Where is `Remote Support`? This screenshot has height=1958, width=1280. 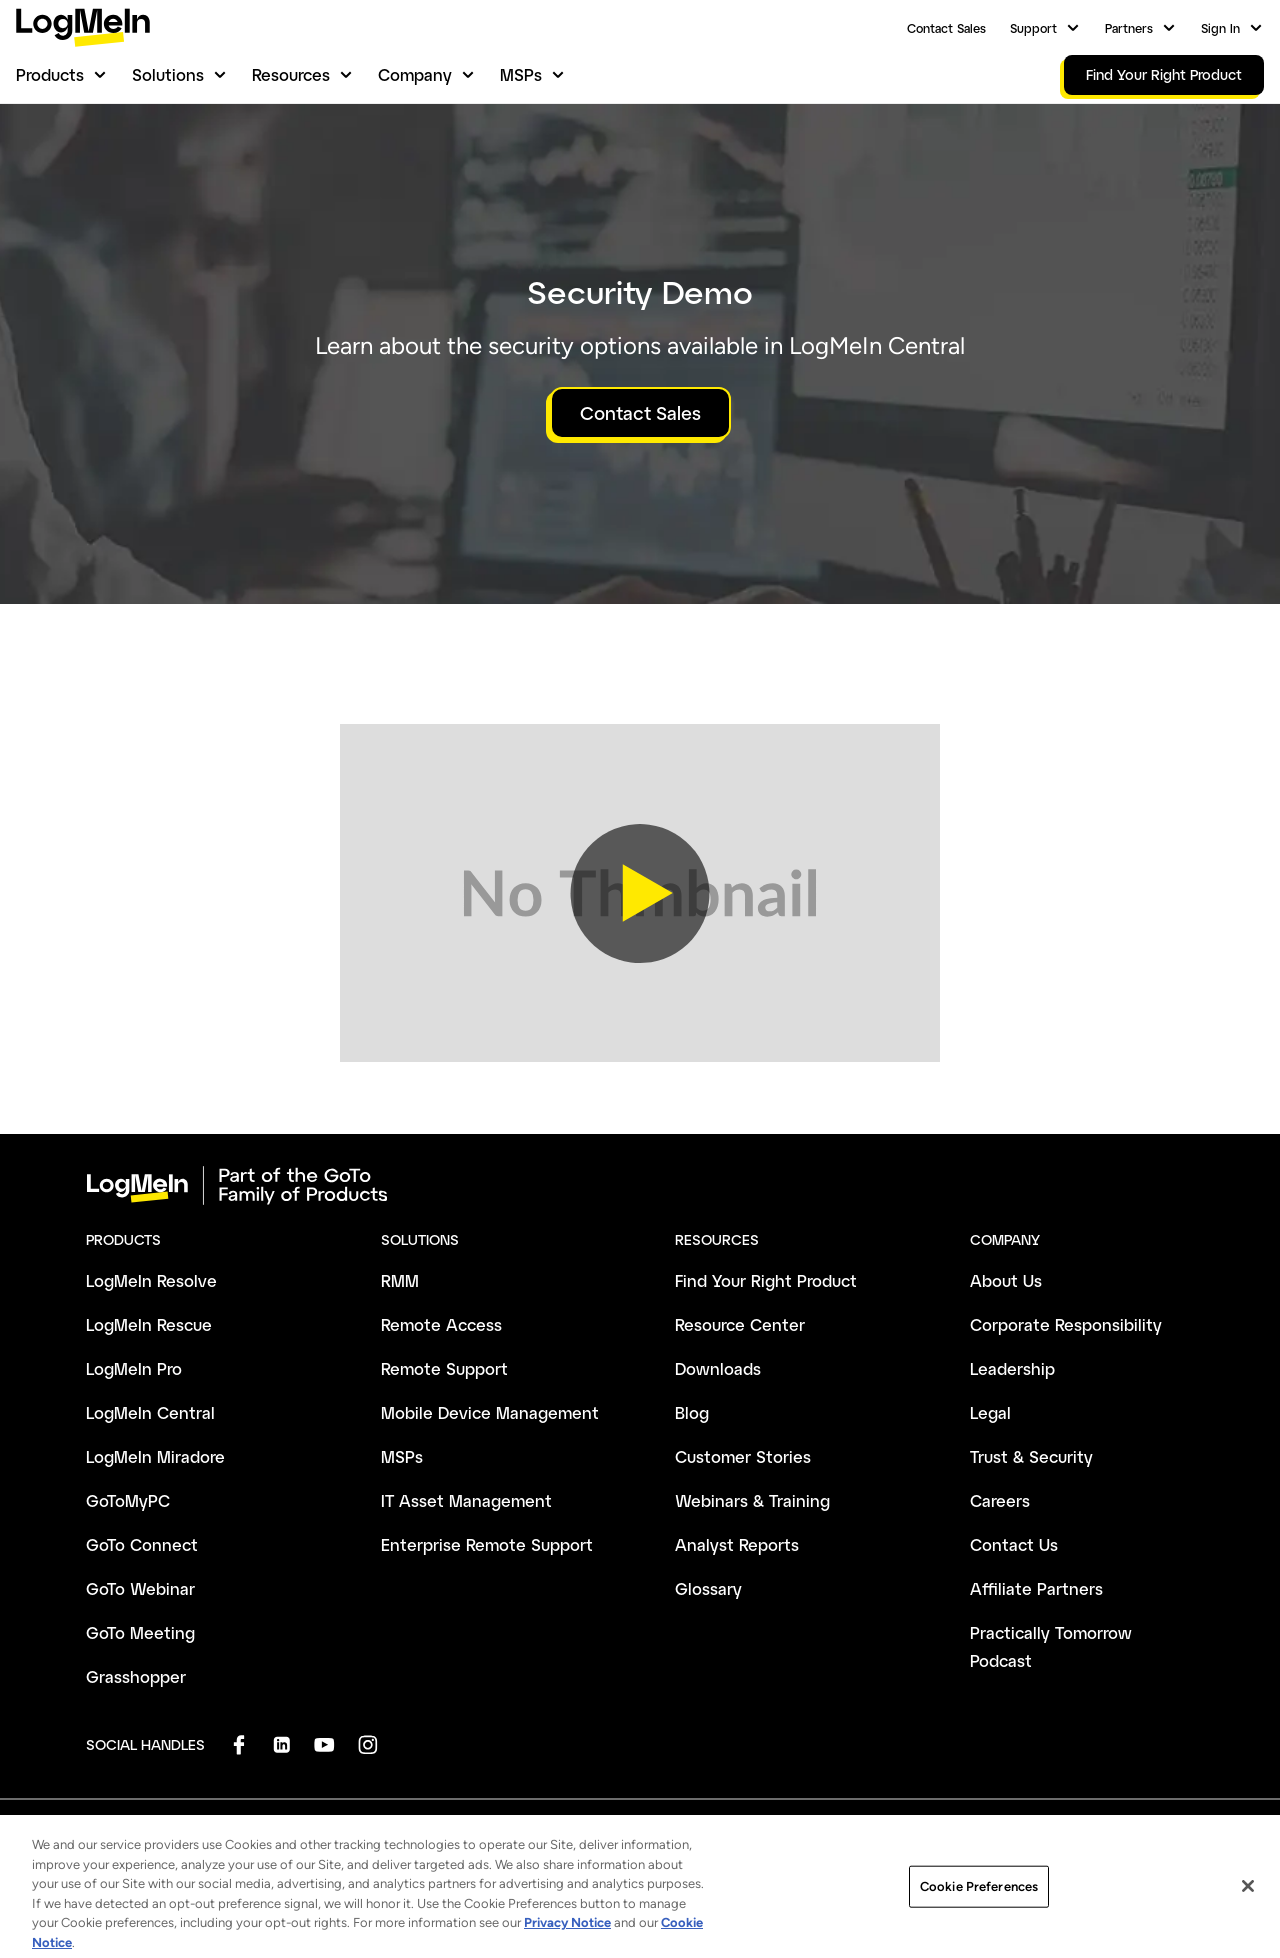 Remote Support is located at coordinates (444, 1368).